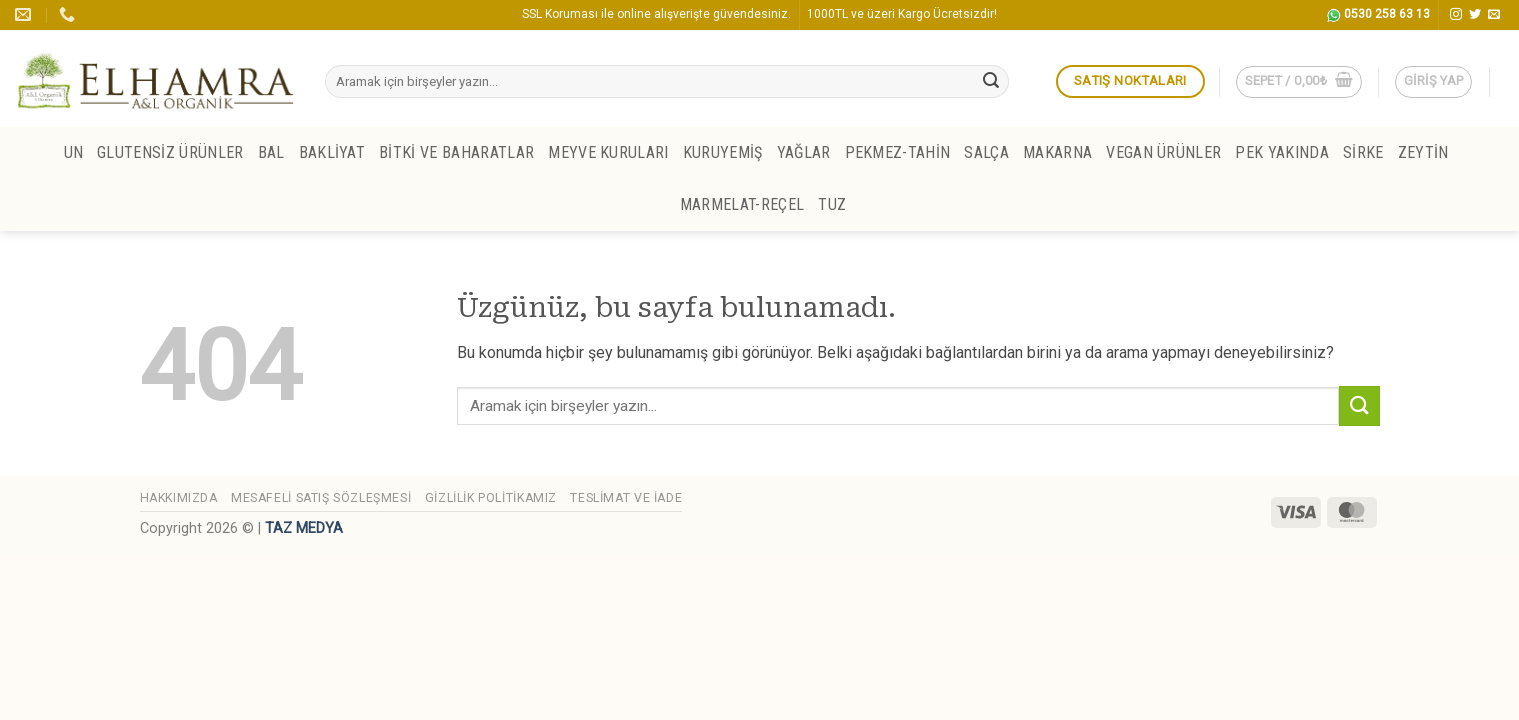 The width and height of the screenshot is (1519, 720). Describe the element at coordinates (1475, 15) in the screenshot. I see `[Twitter' da takip et]` at that location.